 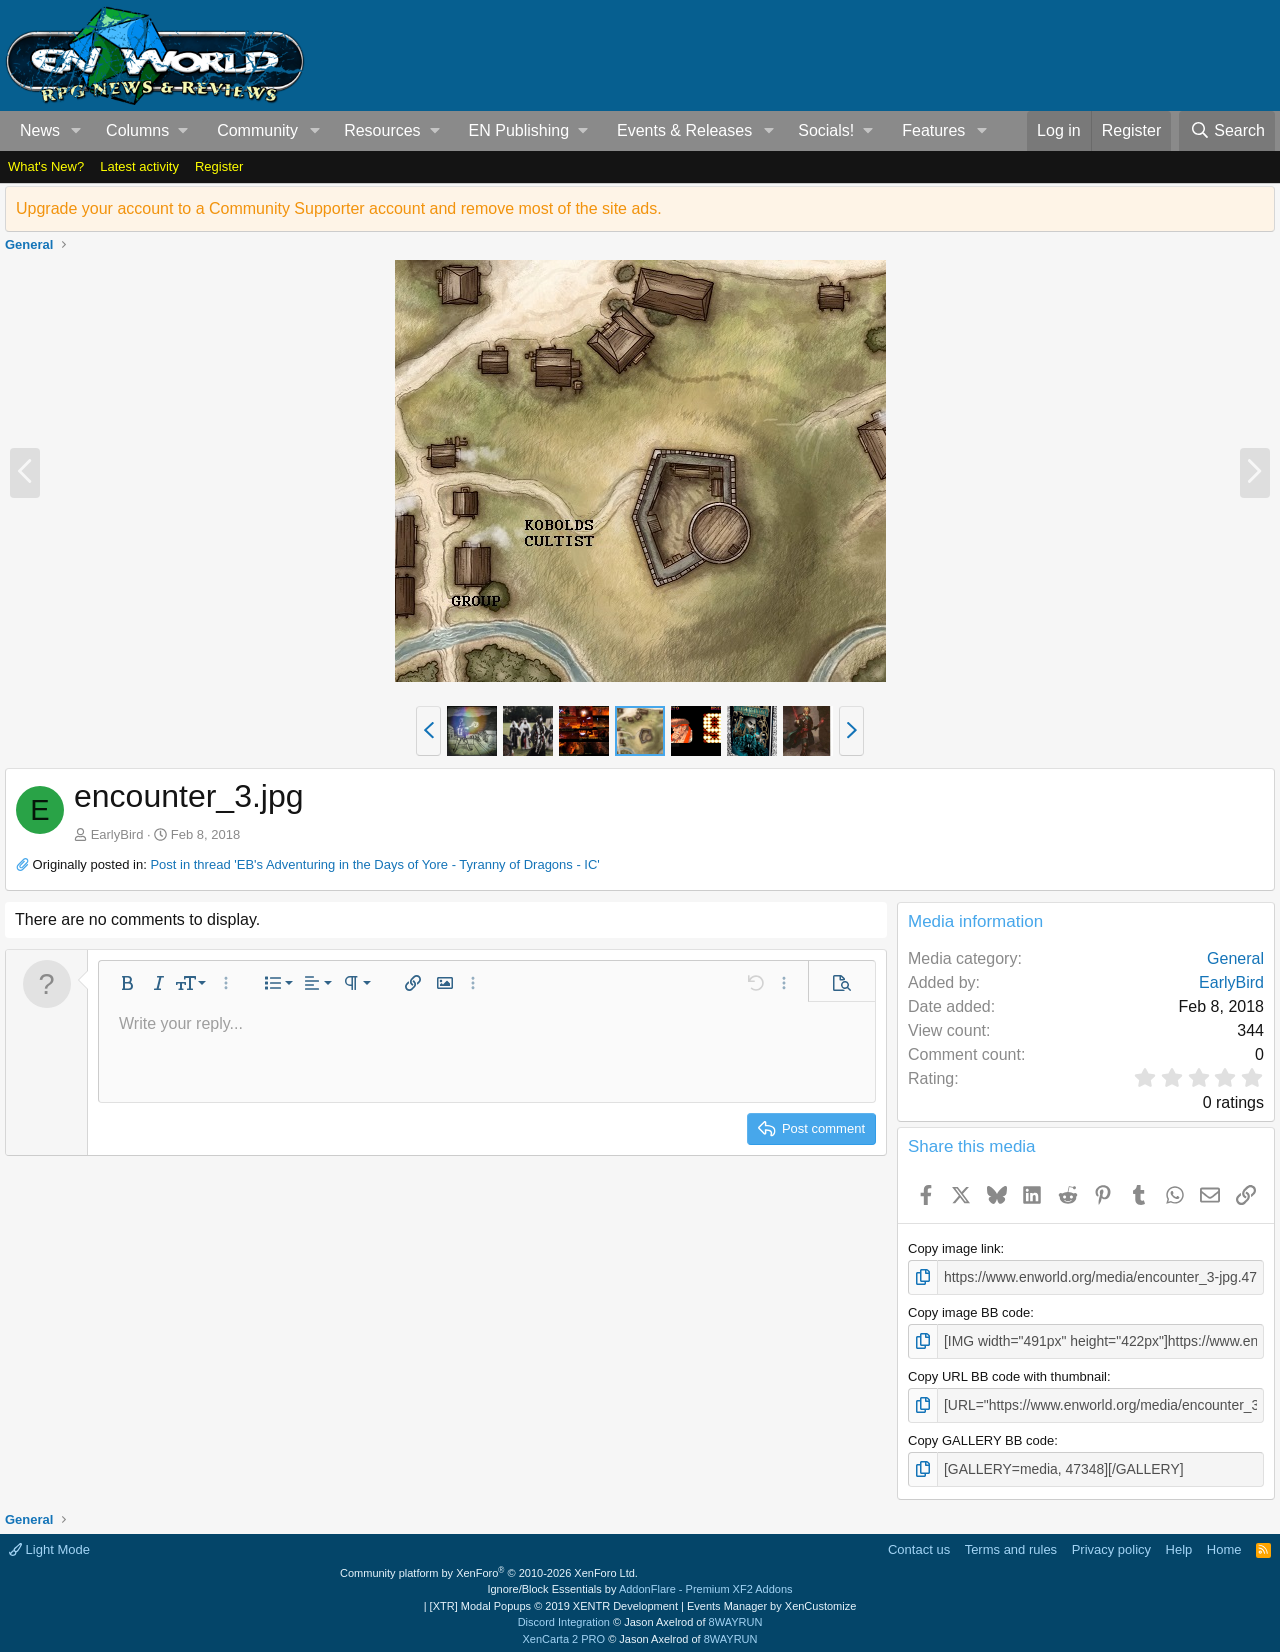 I want to click on Terms and rules, so click(x=1011, y=1544).